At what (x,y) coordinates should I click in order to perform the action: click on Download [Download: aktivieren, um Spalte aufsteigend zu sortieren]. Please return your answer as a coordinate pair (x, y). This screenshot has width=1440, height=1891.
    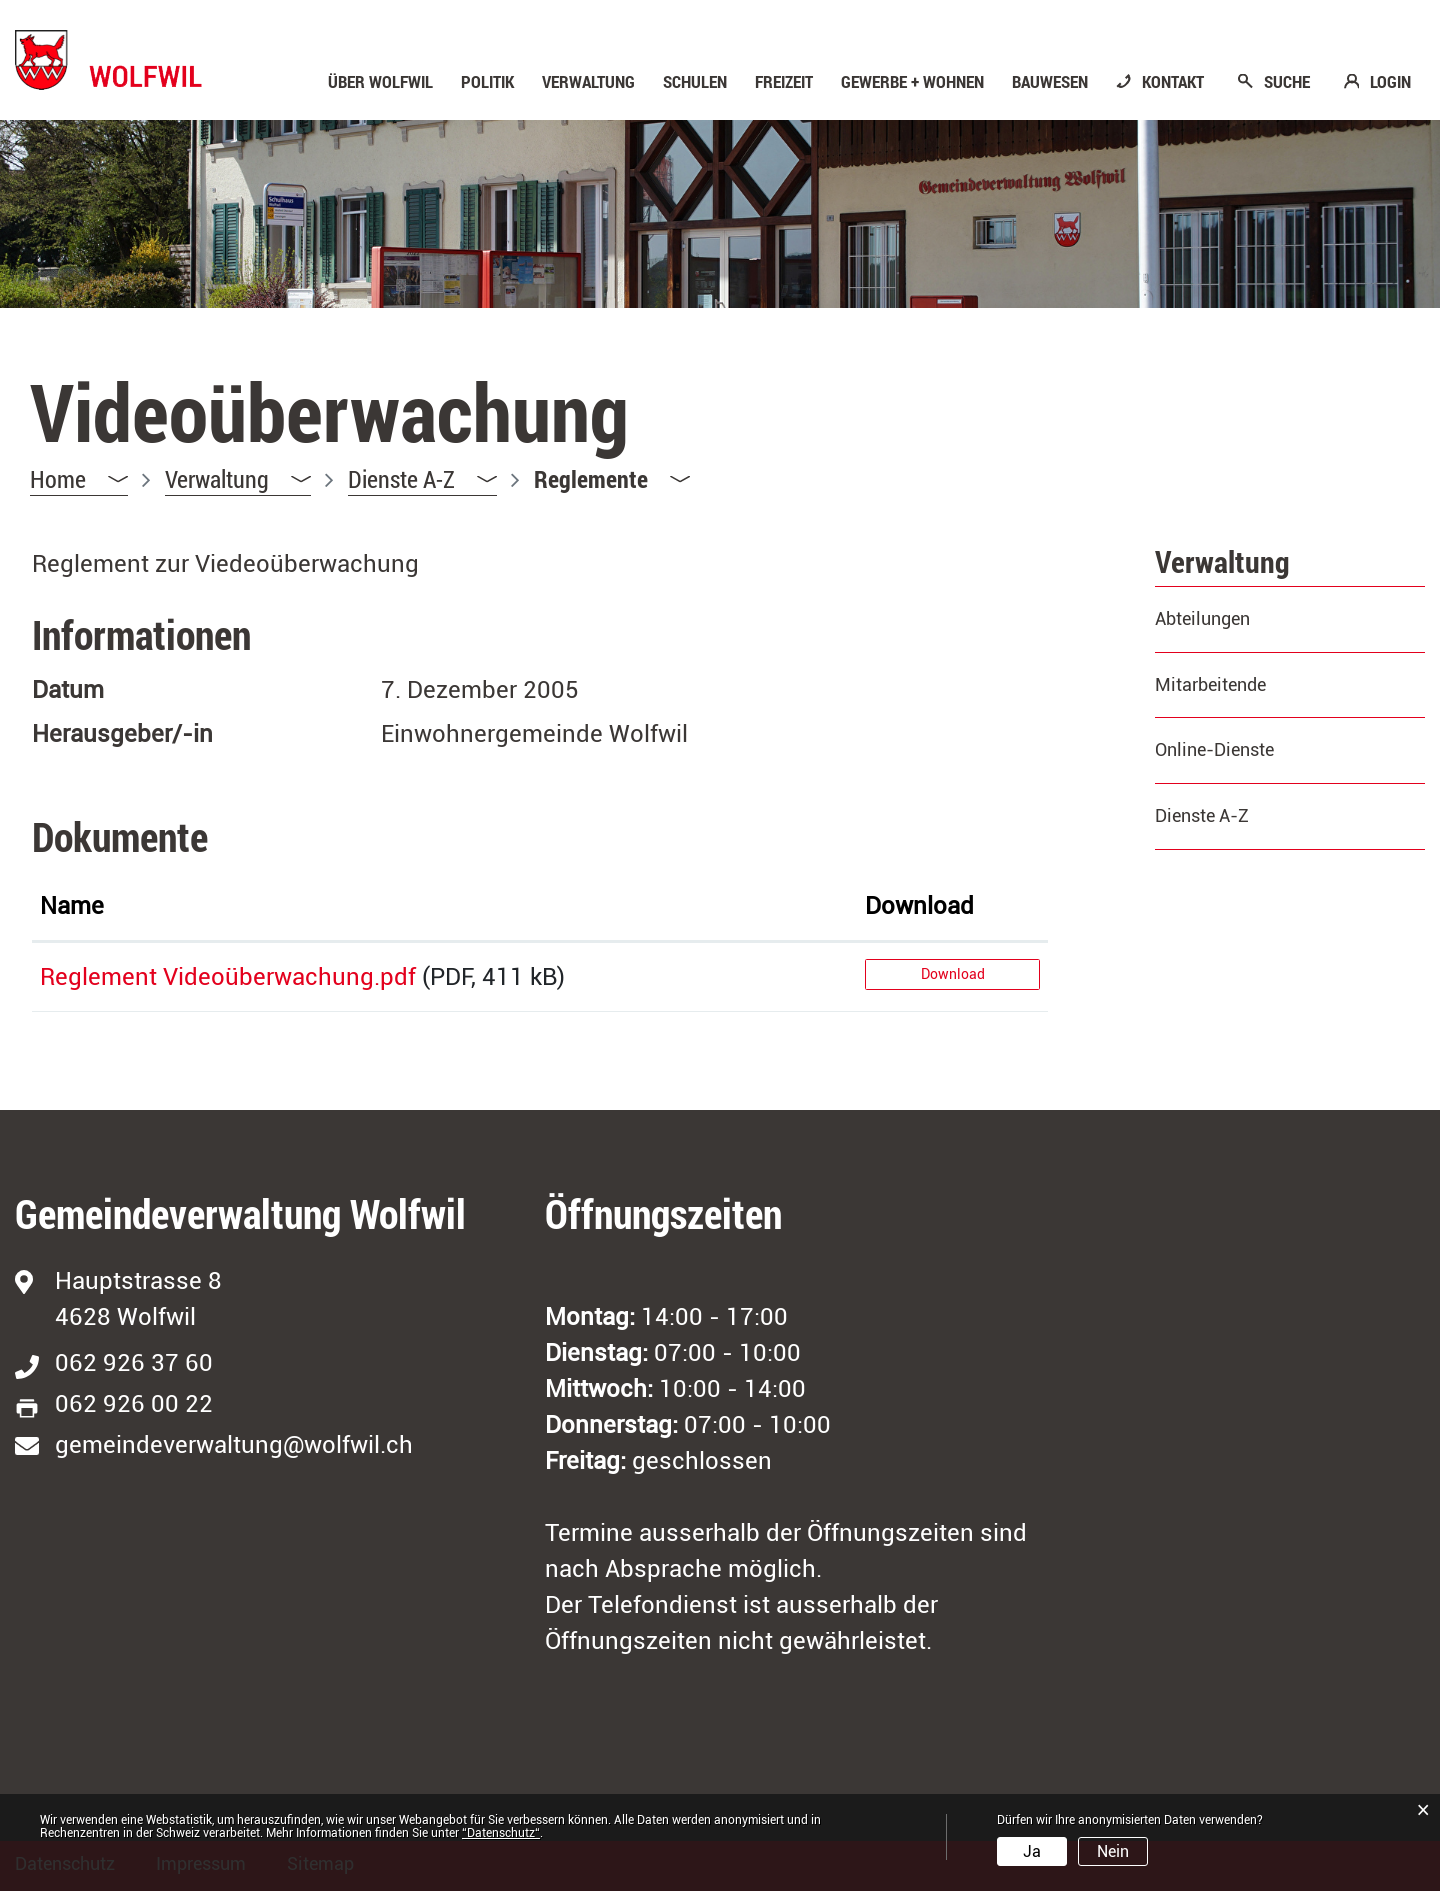
    Looking at the image, I should click on (919, 906).